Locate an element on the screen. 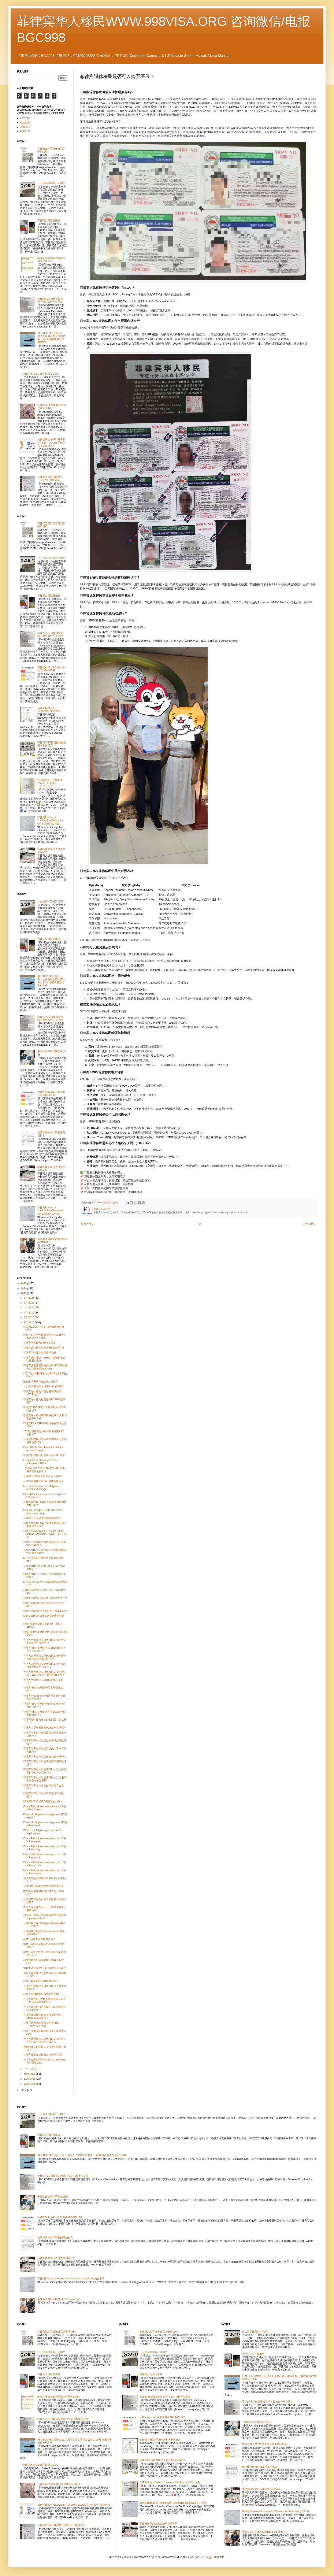 This screenshot has width=334, height=2576. 菲律宾汽车过户时是否可以一次性缴纳未来多年的注册费？ is located at coordinates (44, 1779).